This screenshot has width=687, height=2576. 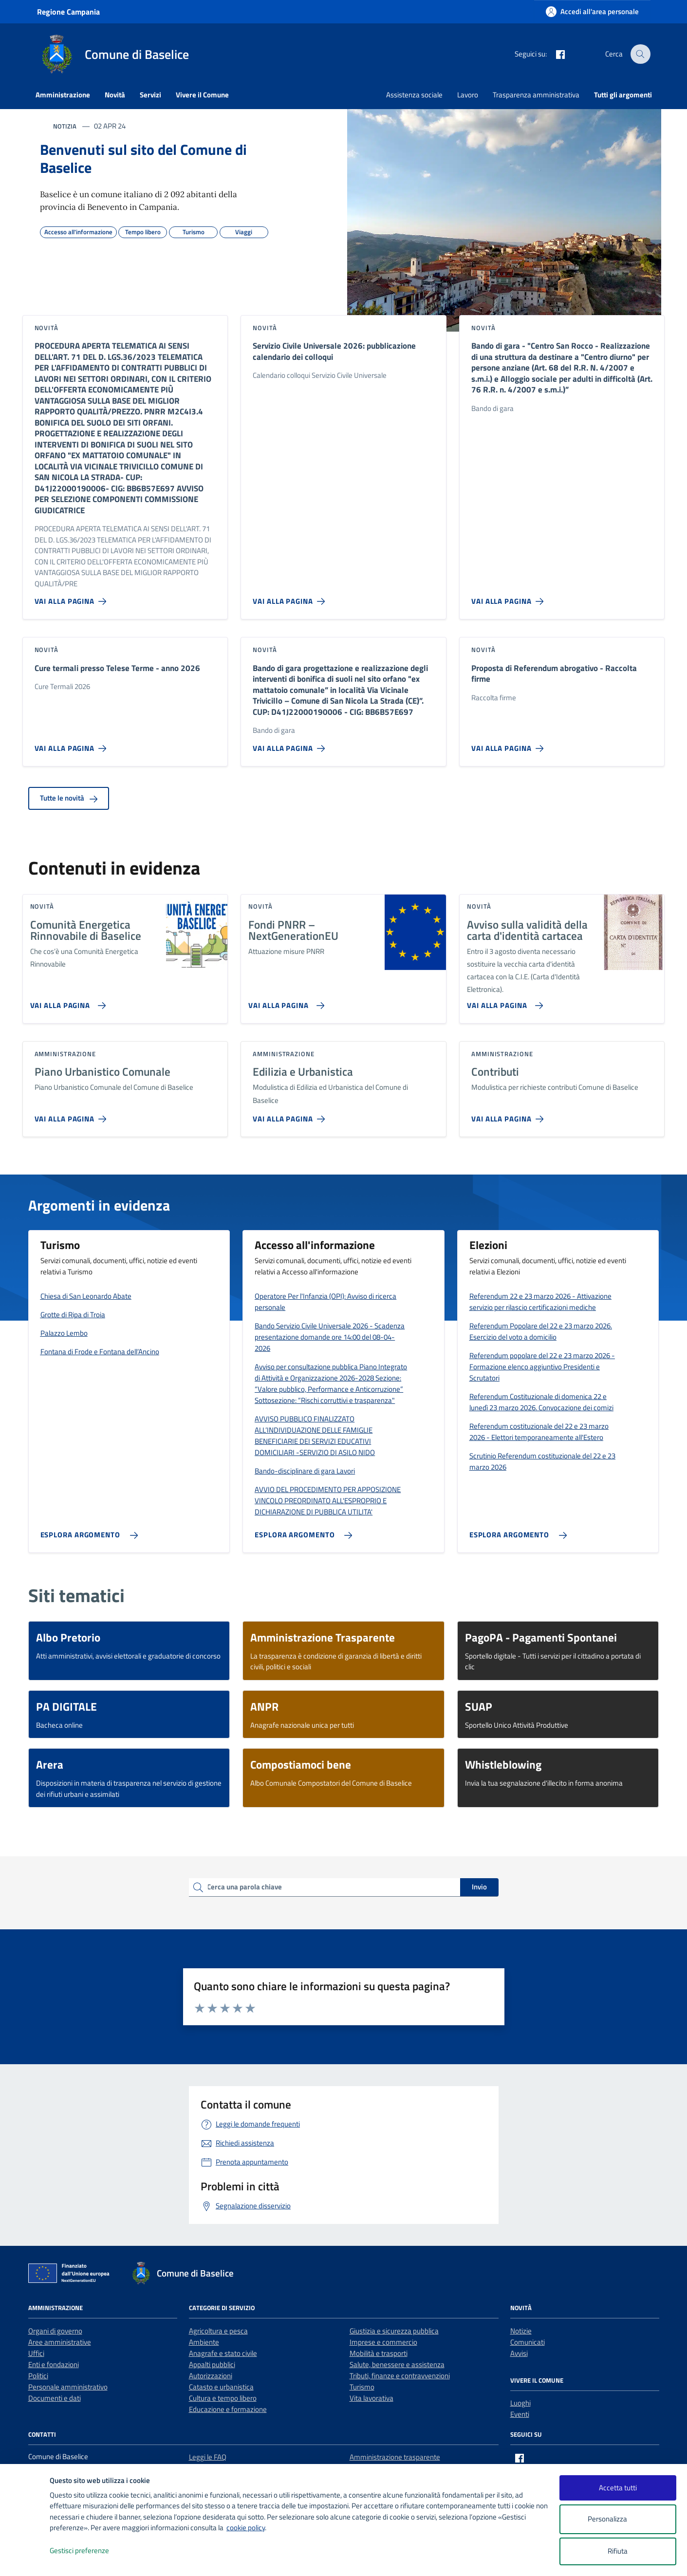 What do you see at coordinates (618, 2551) in the screenshot?
I see `Rifiuta` at bounding box center [618, 2551].